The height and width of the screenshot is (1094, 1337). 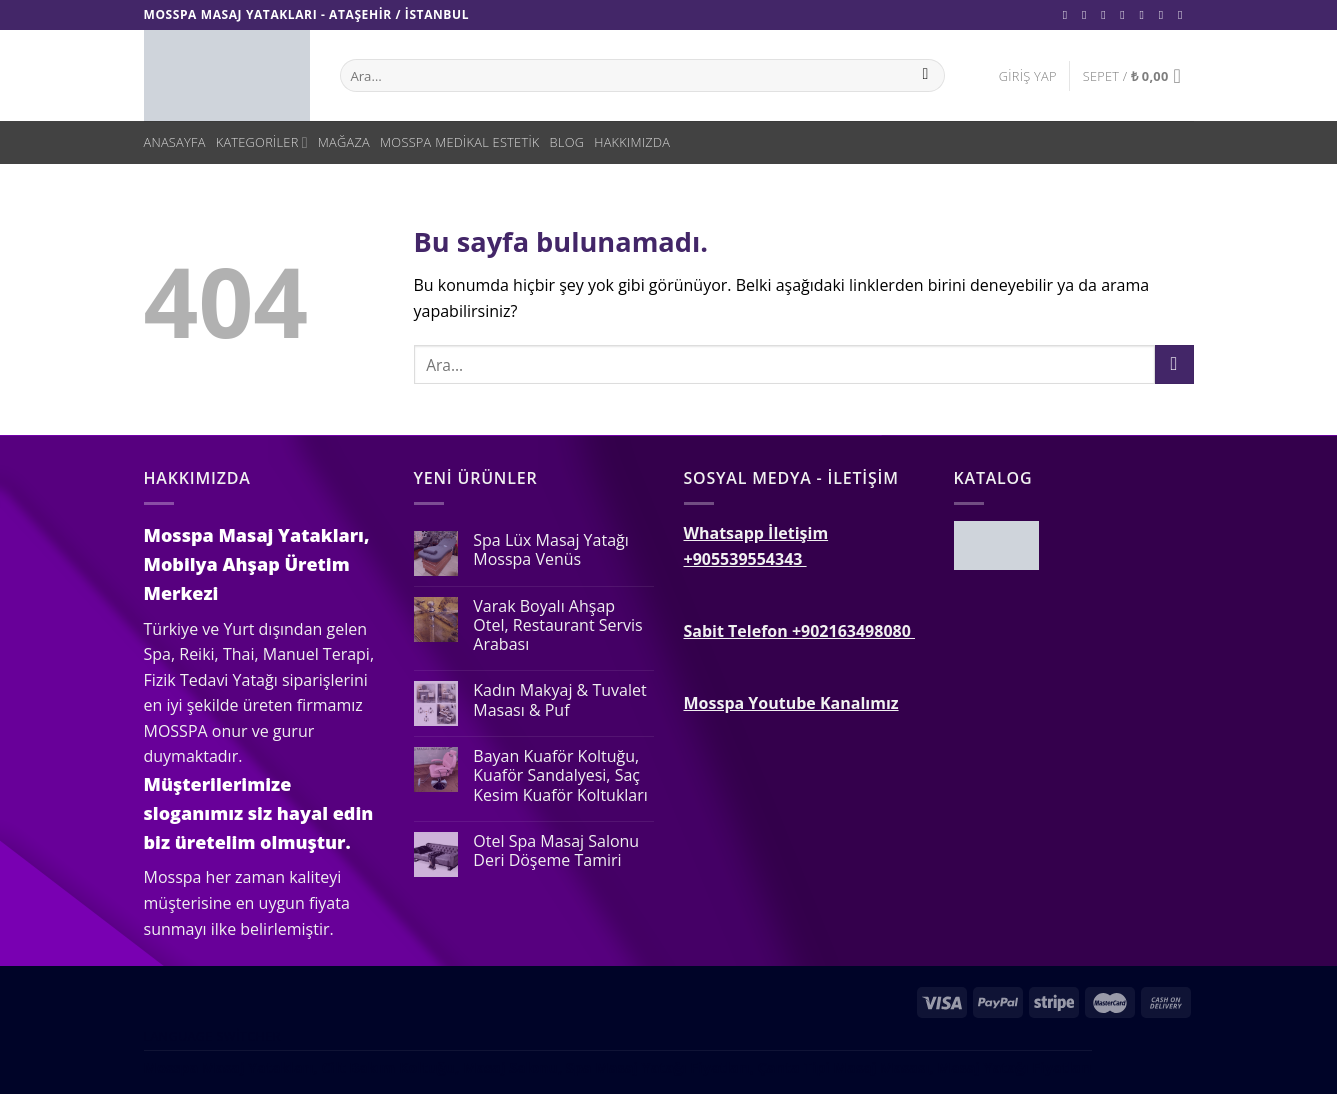 I want to click on Anasayfa, so click(x=175, y=142).